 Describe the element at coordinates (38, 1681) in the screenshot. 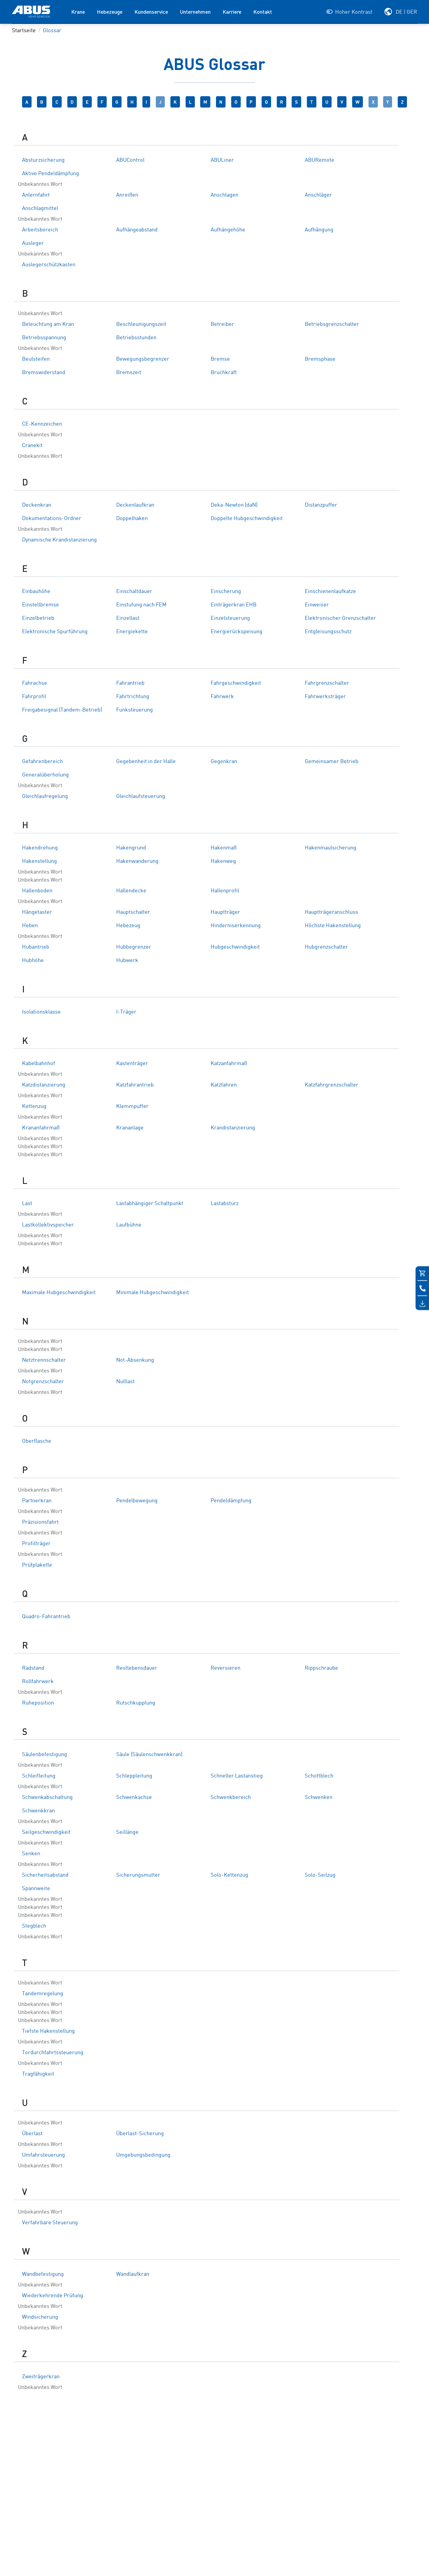

I see `Rollfahrwerk` at that location.